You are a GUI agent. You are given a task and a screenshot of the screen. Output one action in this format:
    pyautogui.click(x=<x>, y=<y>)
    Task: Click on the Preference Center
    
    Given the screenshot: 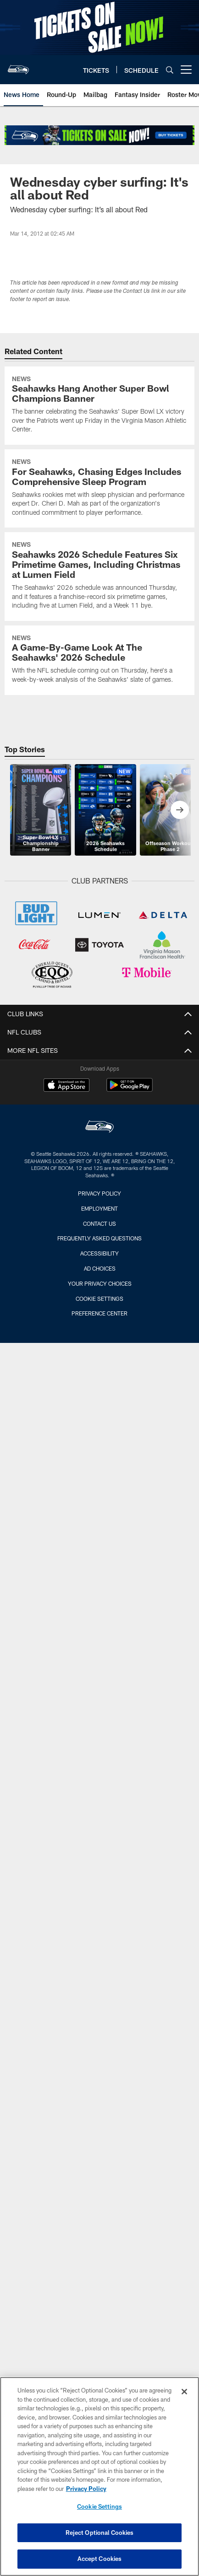 What is the action you would take?
    pyautogui.click(x=99, y=1313)
    